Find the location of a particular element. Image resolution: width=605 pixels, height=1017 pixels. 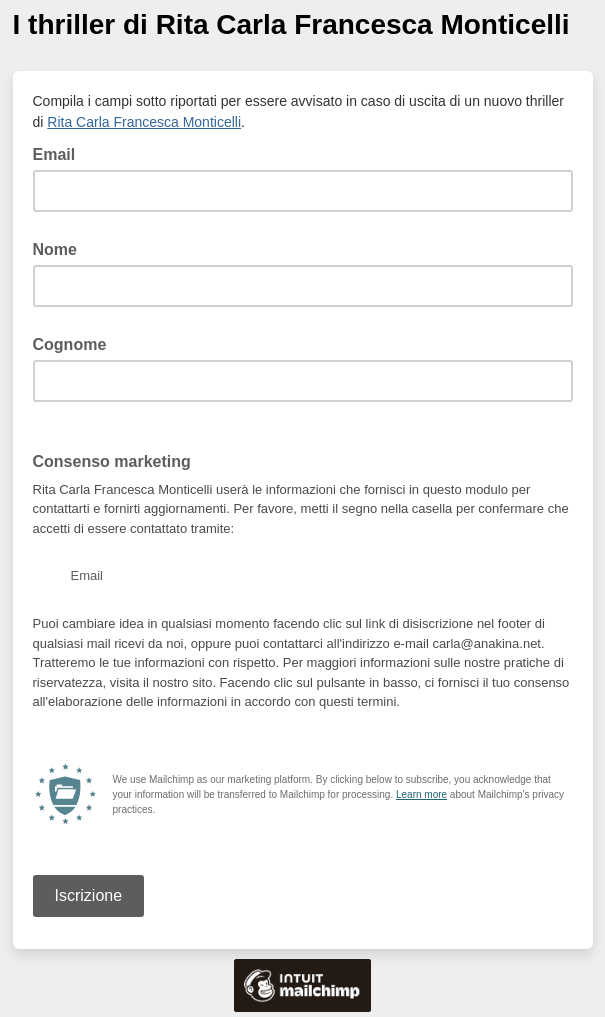

Consenso marketing is located at coordinates (112, 461).